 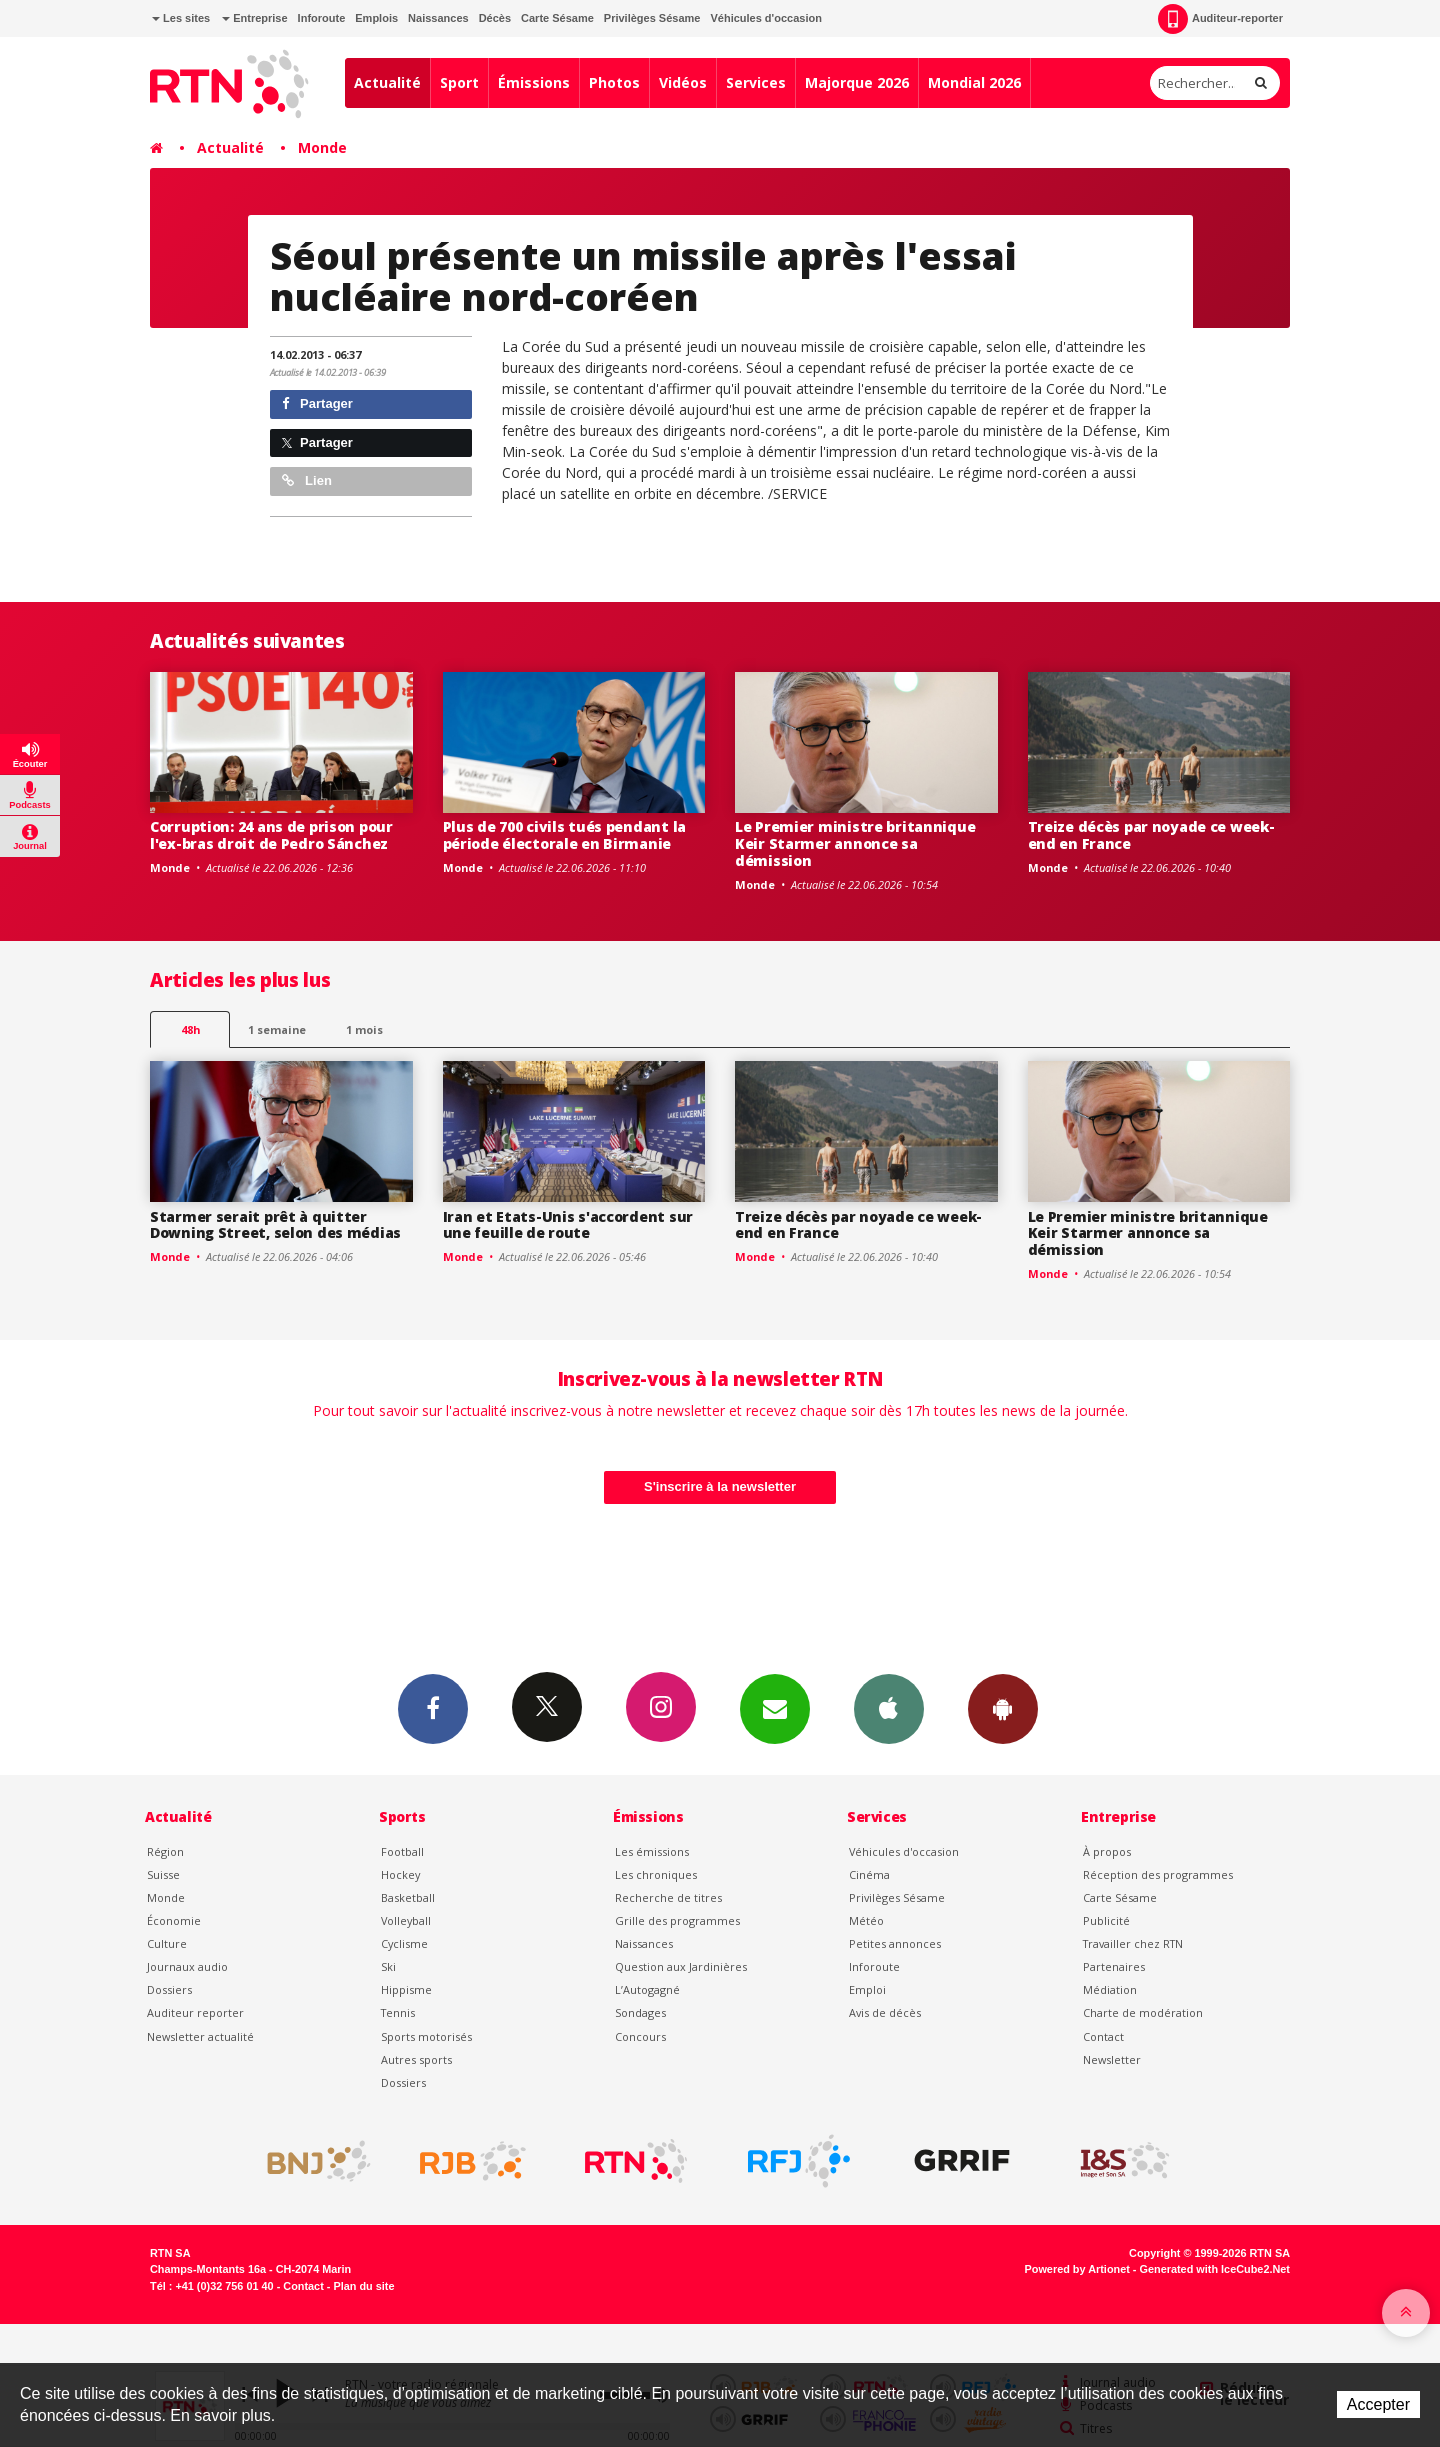 I want to click on Météo, so click(x=866, y=1920).